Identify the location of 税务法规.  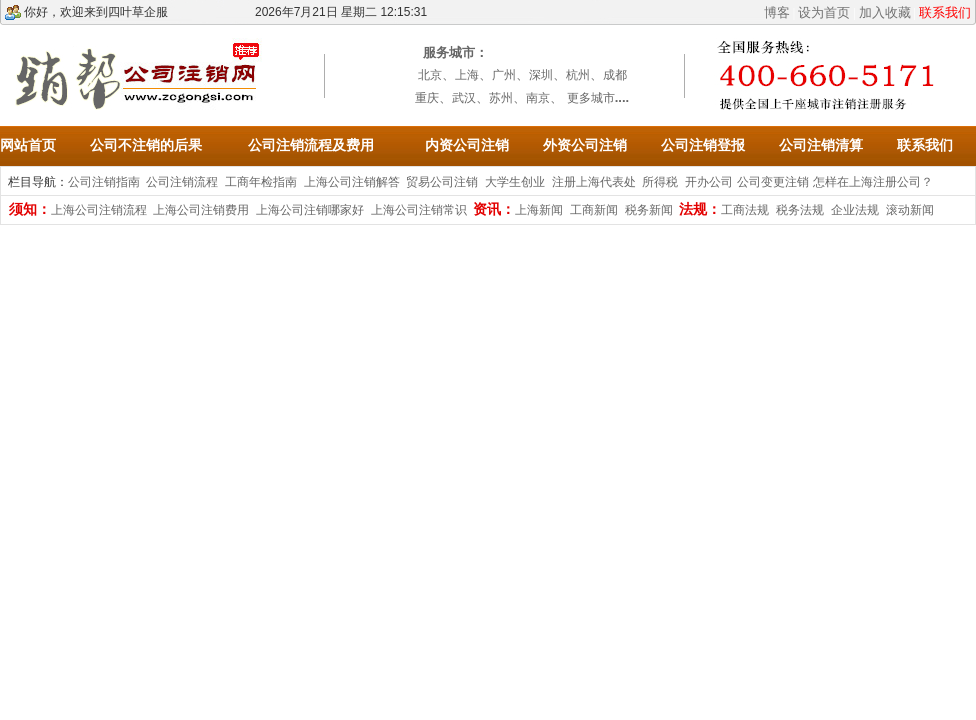
(800, 210).